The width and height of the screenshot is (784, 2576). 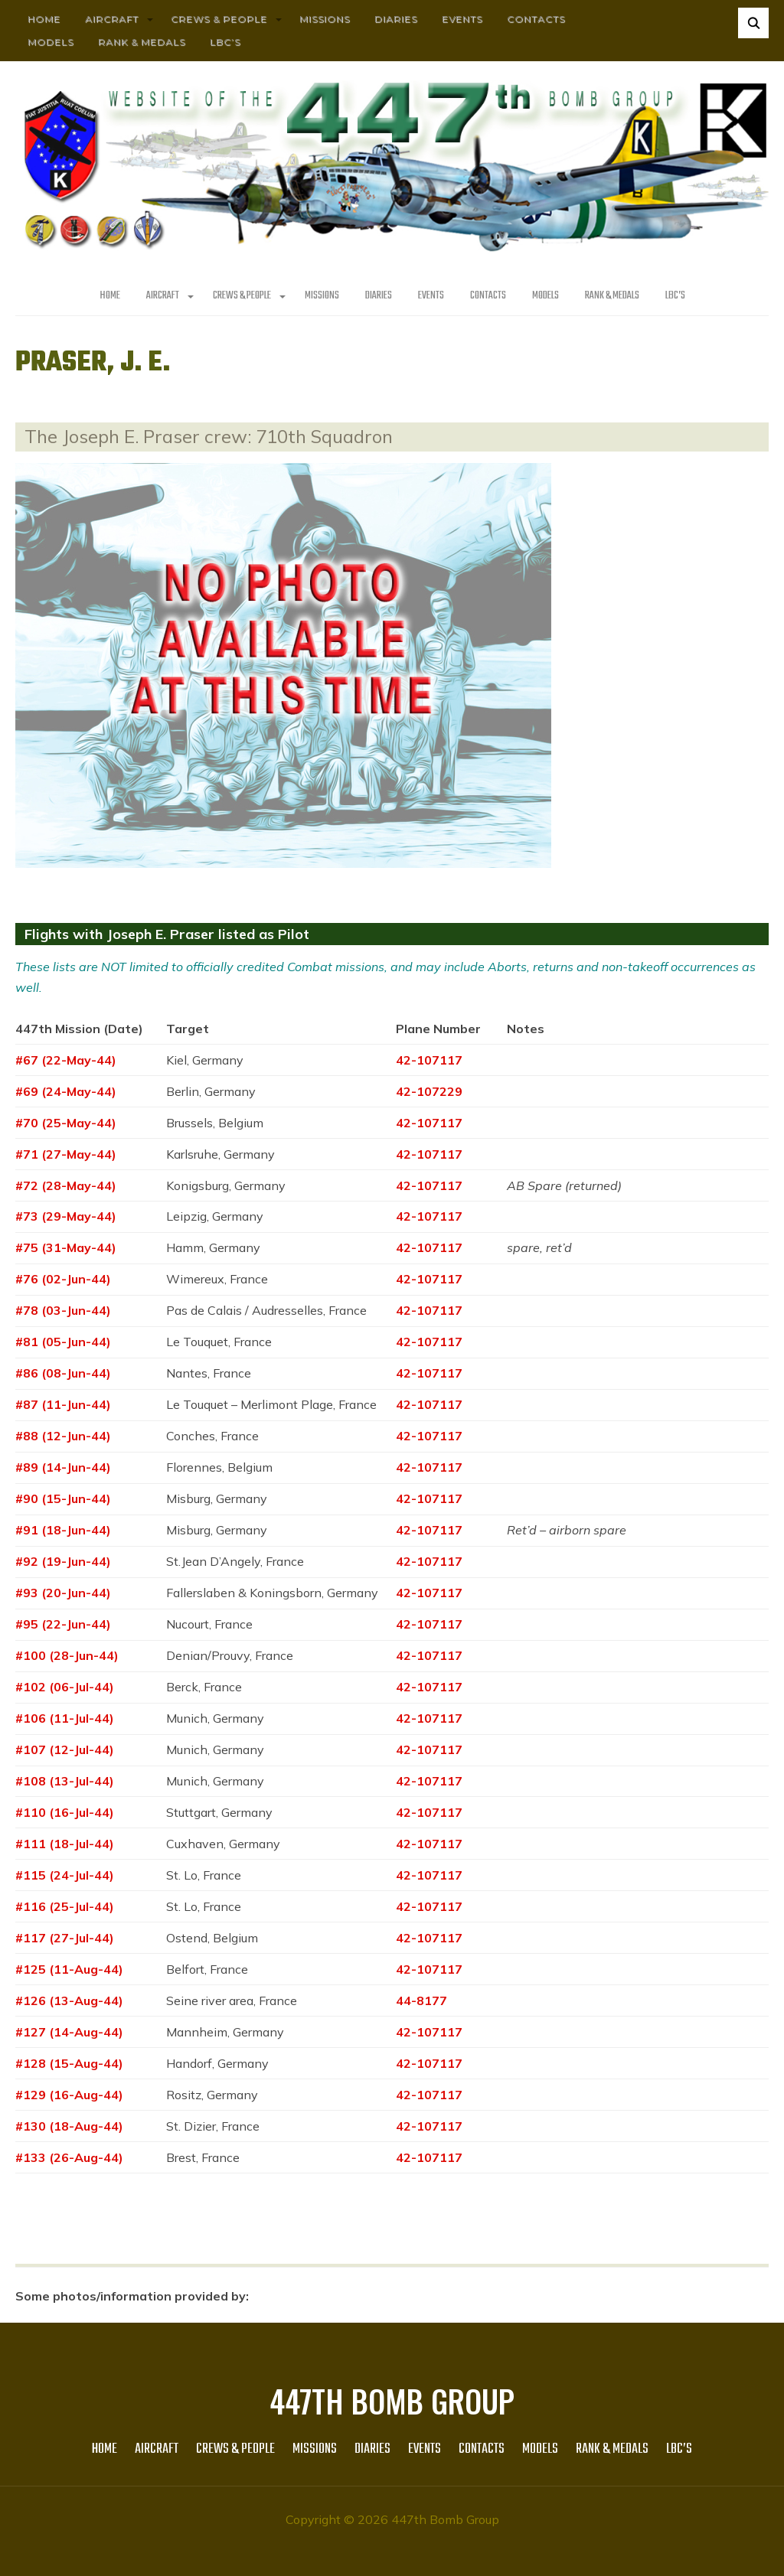 I want to click on #110 (16-Jul-44), so click(x=64, y=1812).